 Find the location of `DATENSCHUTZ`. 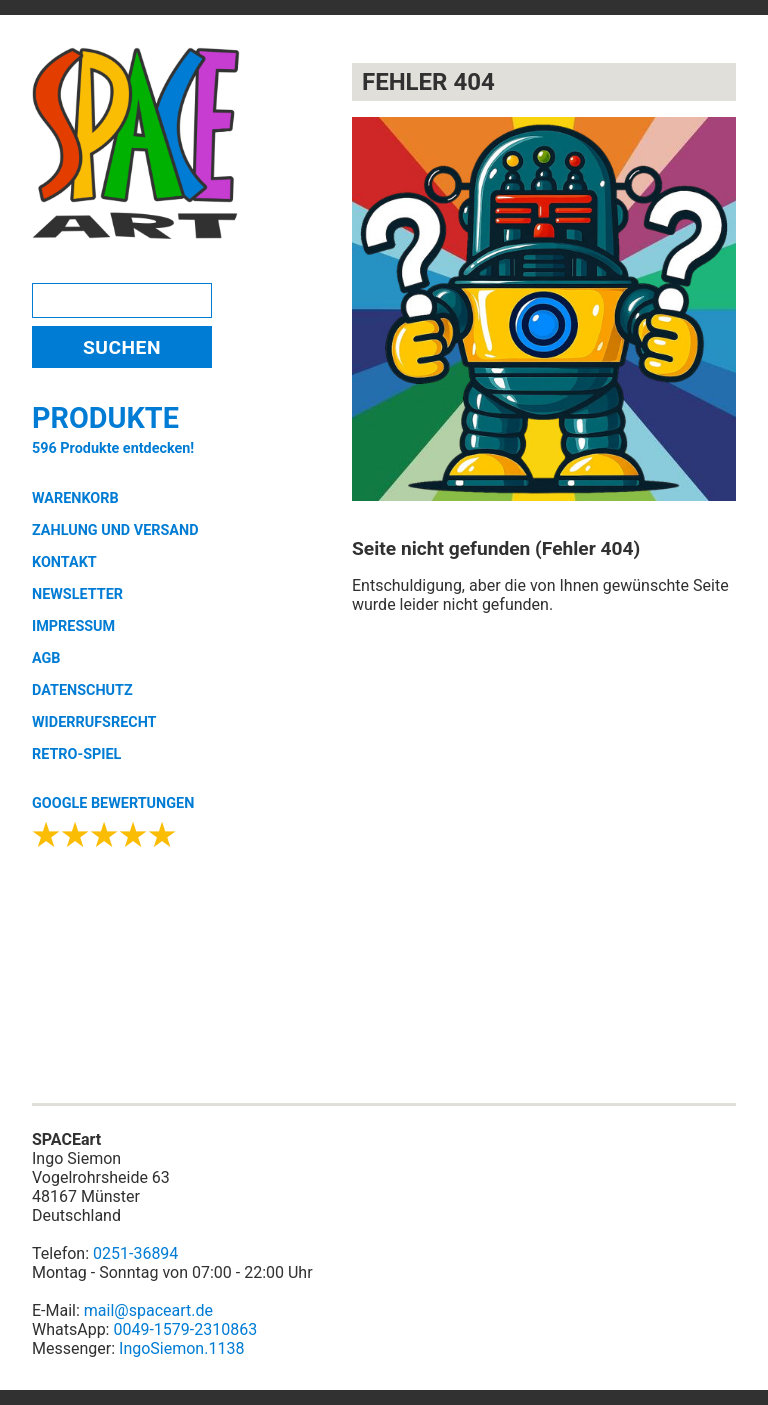

DATENSCHUTZ is located at coordinates (82, 690).